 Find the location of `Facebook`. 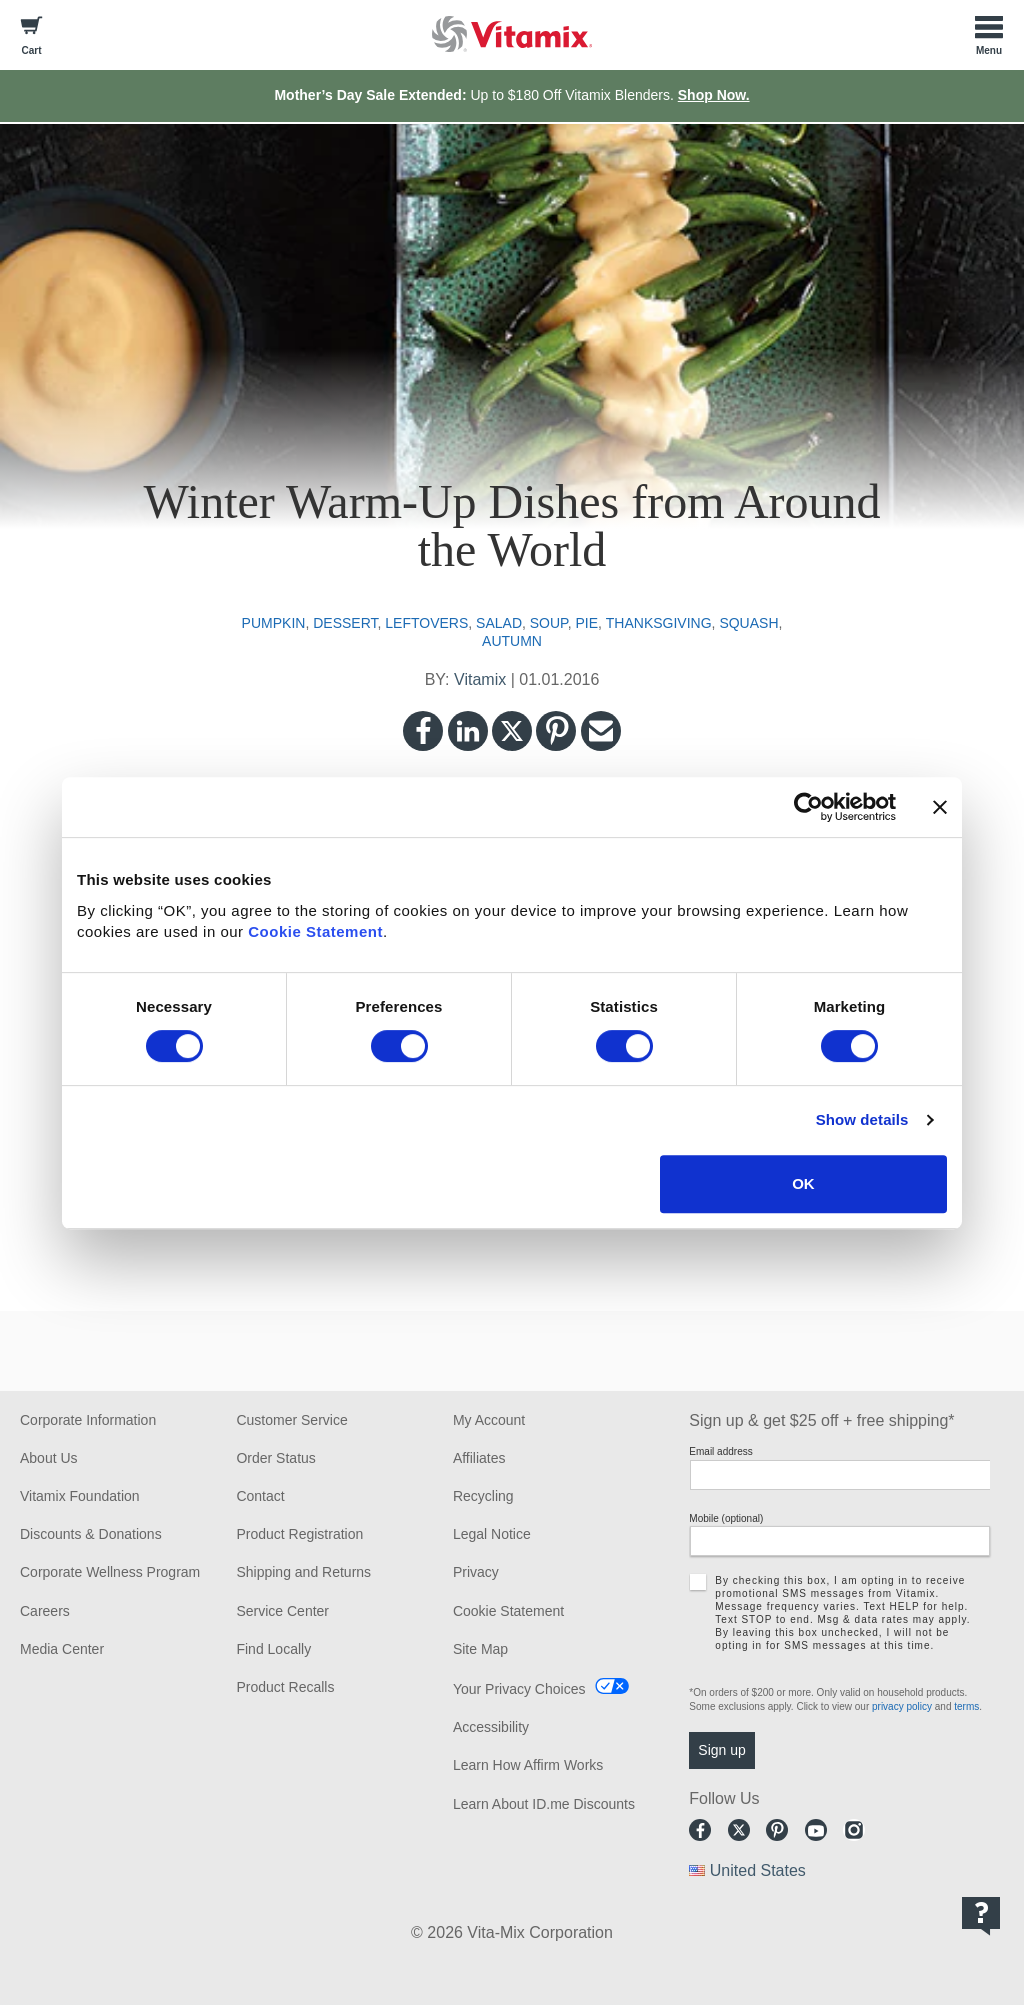

Facebook is located at coordinates (423, 731).